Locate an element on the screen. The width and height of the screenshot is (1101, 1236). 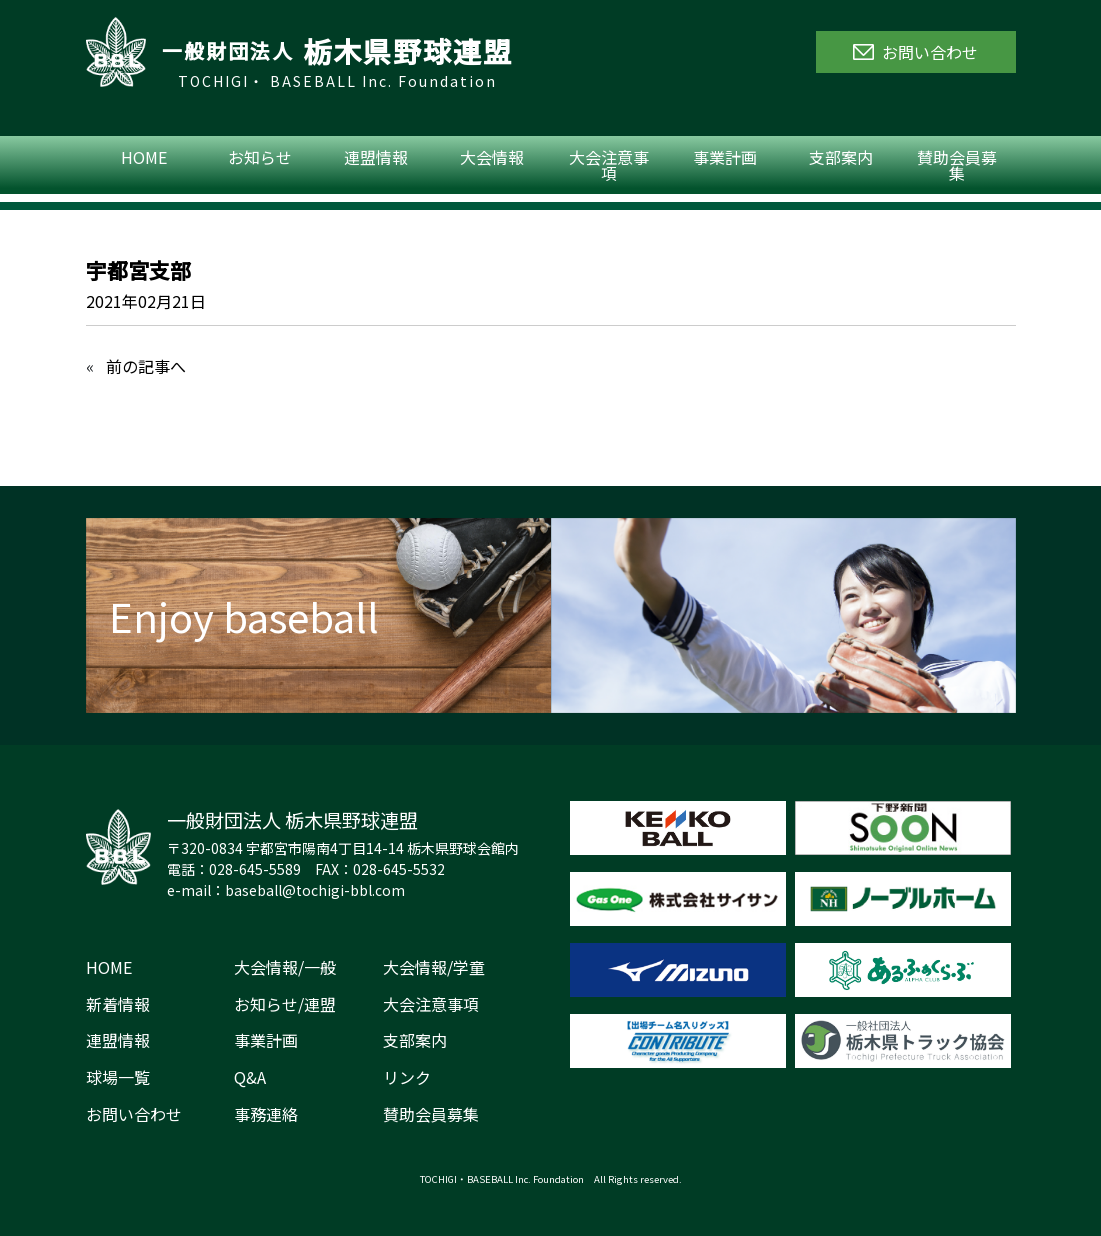
新着情報 is located at coordinates (118, 1004).